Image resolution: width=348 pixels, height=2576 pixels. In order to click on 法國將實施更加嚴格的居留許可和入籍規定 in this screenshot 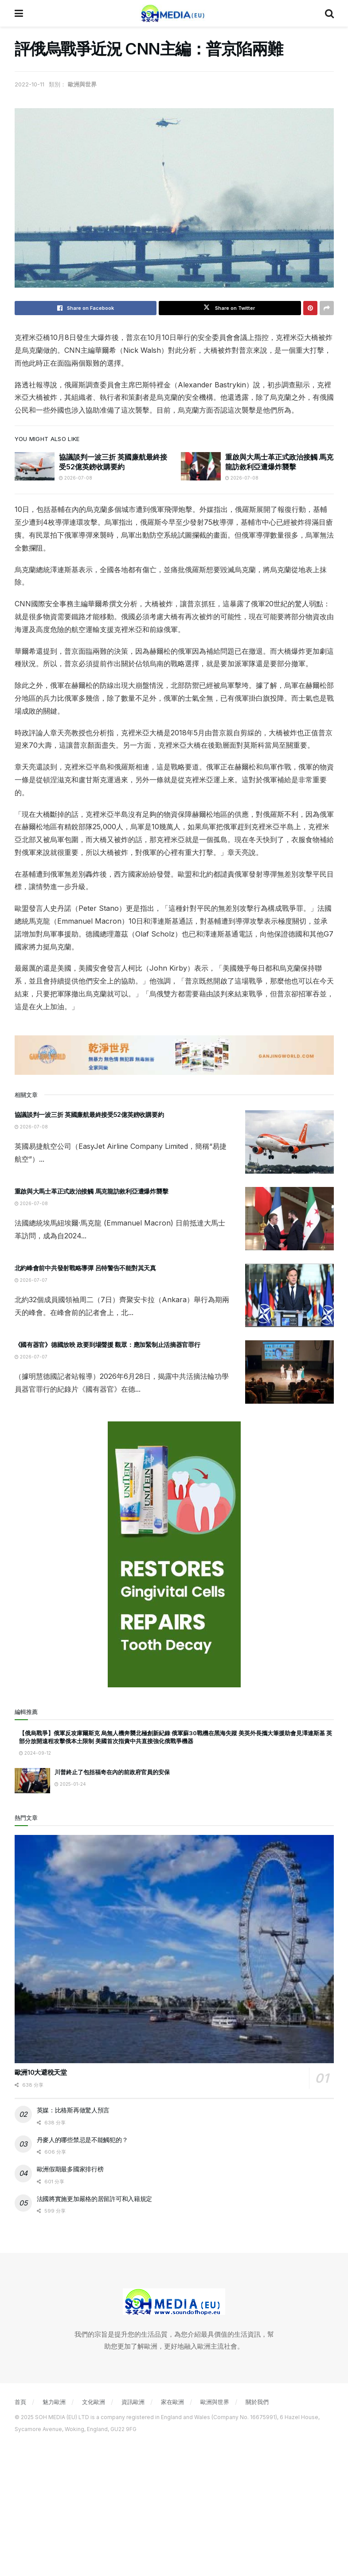, I will do `click(94, 2198)`.